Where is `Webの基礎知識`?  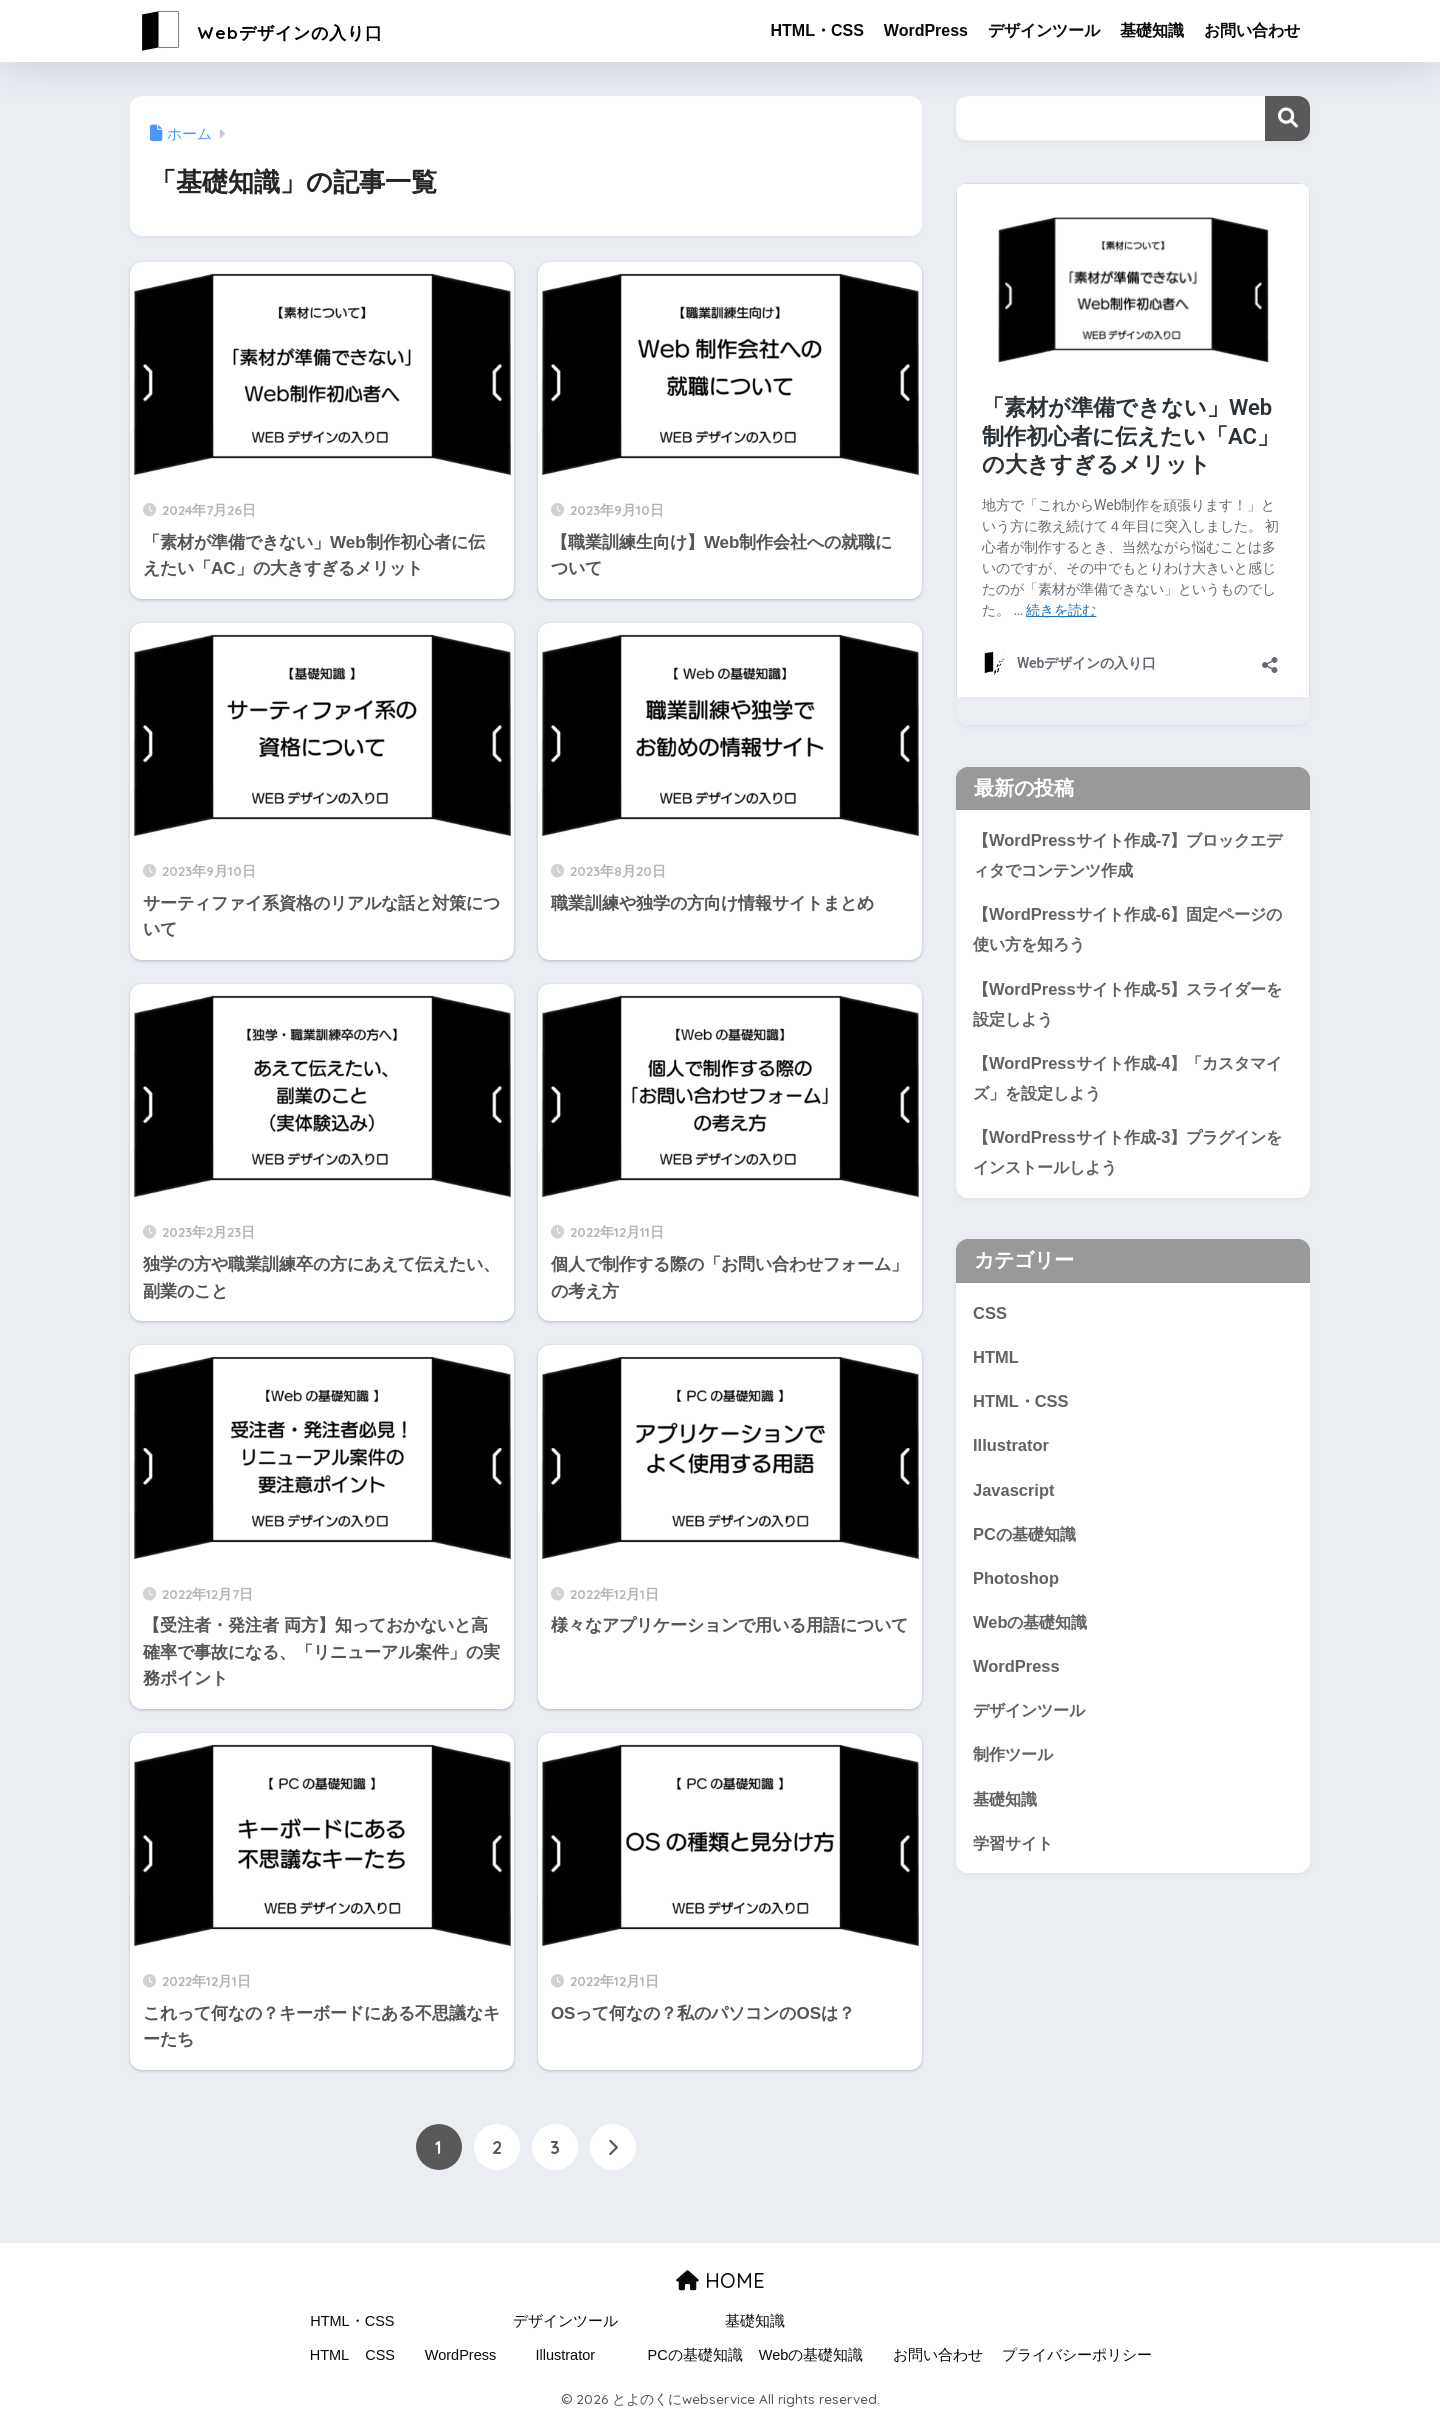
Webの基礎知識 is located at coordinates (1033, 1630).